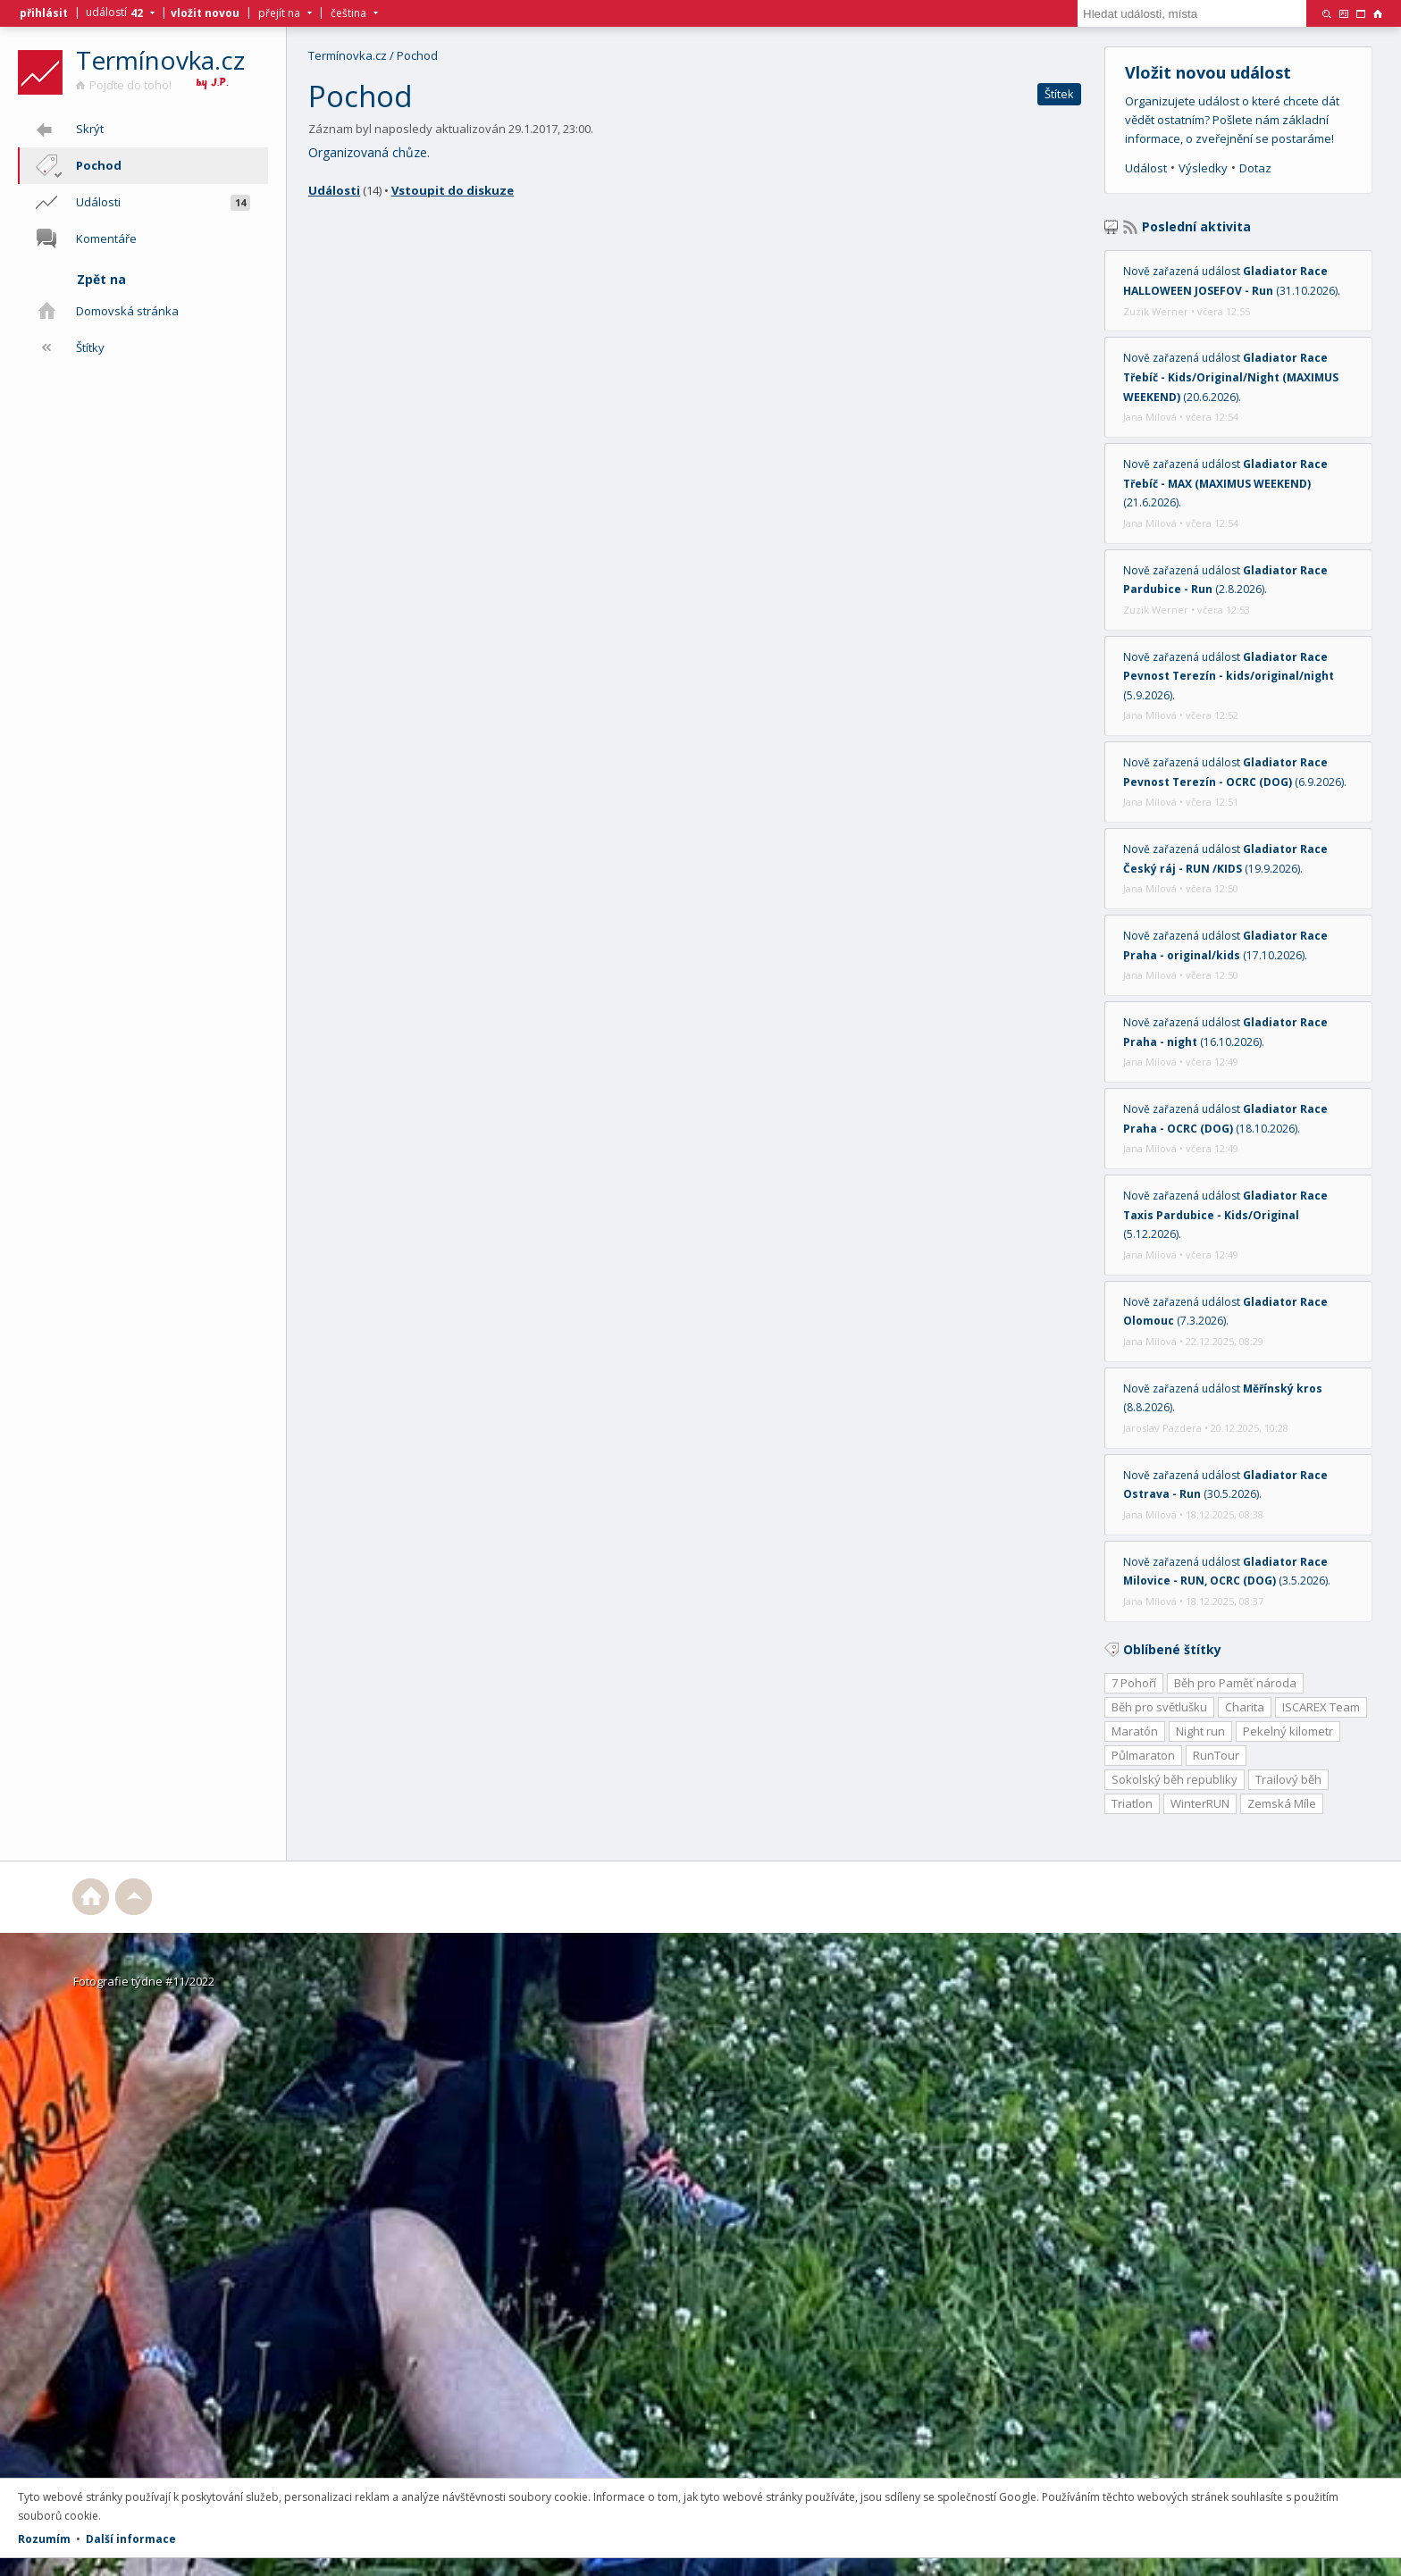 The height and width of the screenshot is (2576, 1401). Describe the element at coordinates (348, 13) in the screenshot. I see `čeština` at that location.